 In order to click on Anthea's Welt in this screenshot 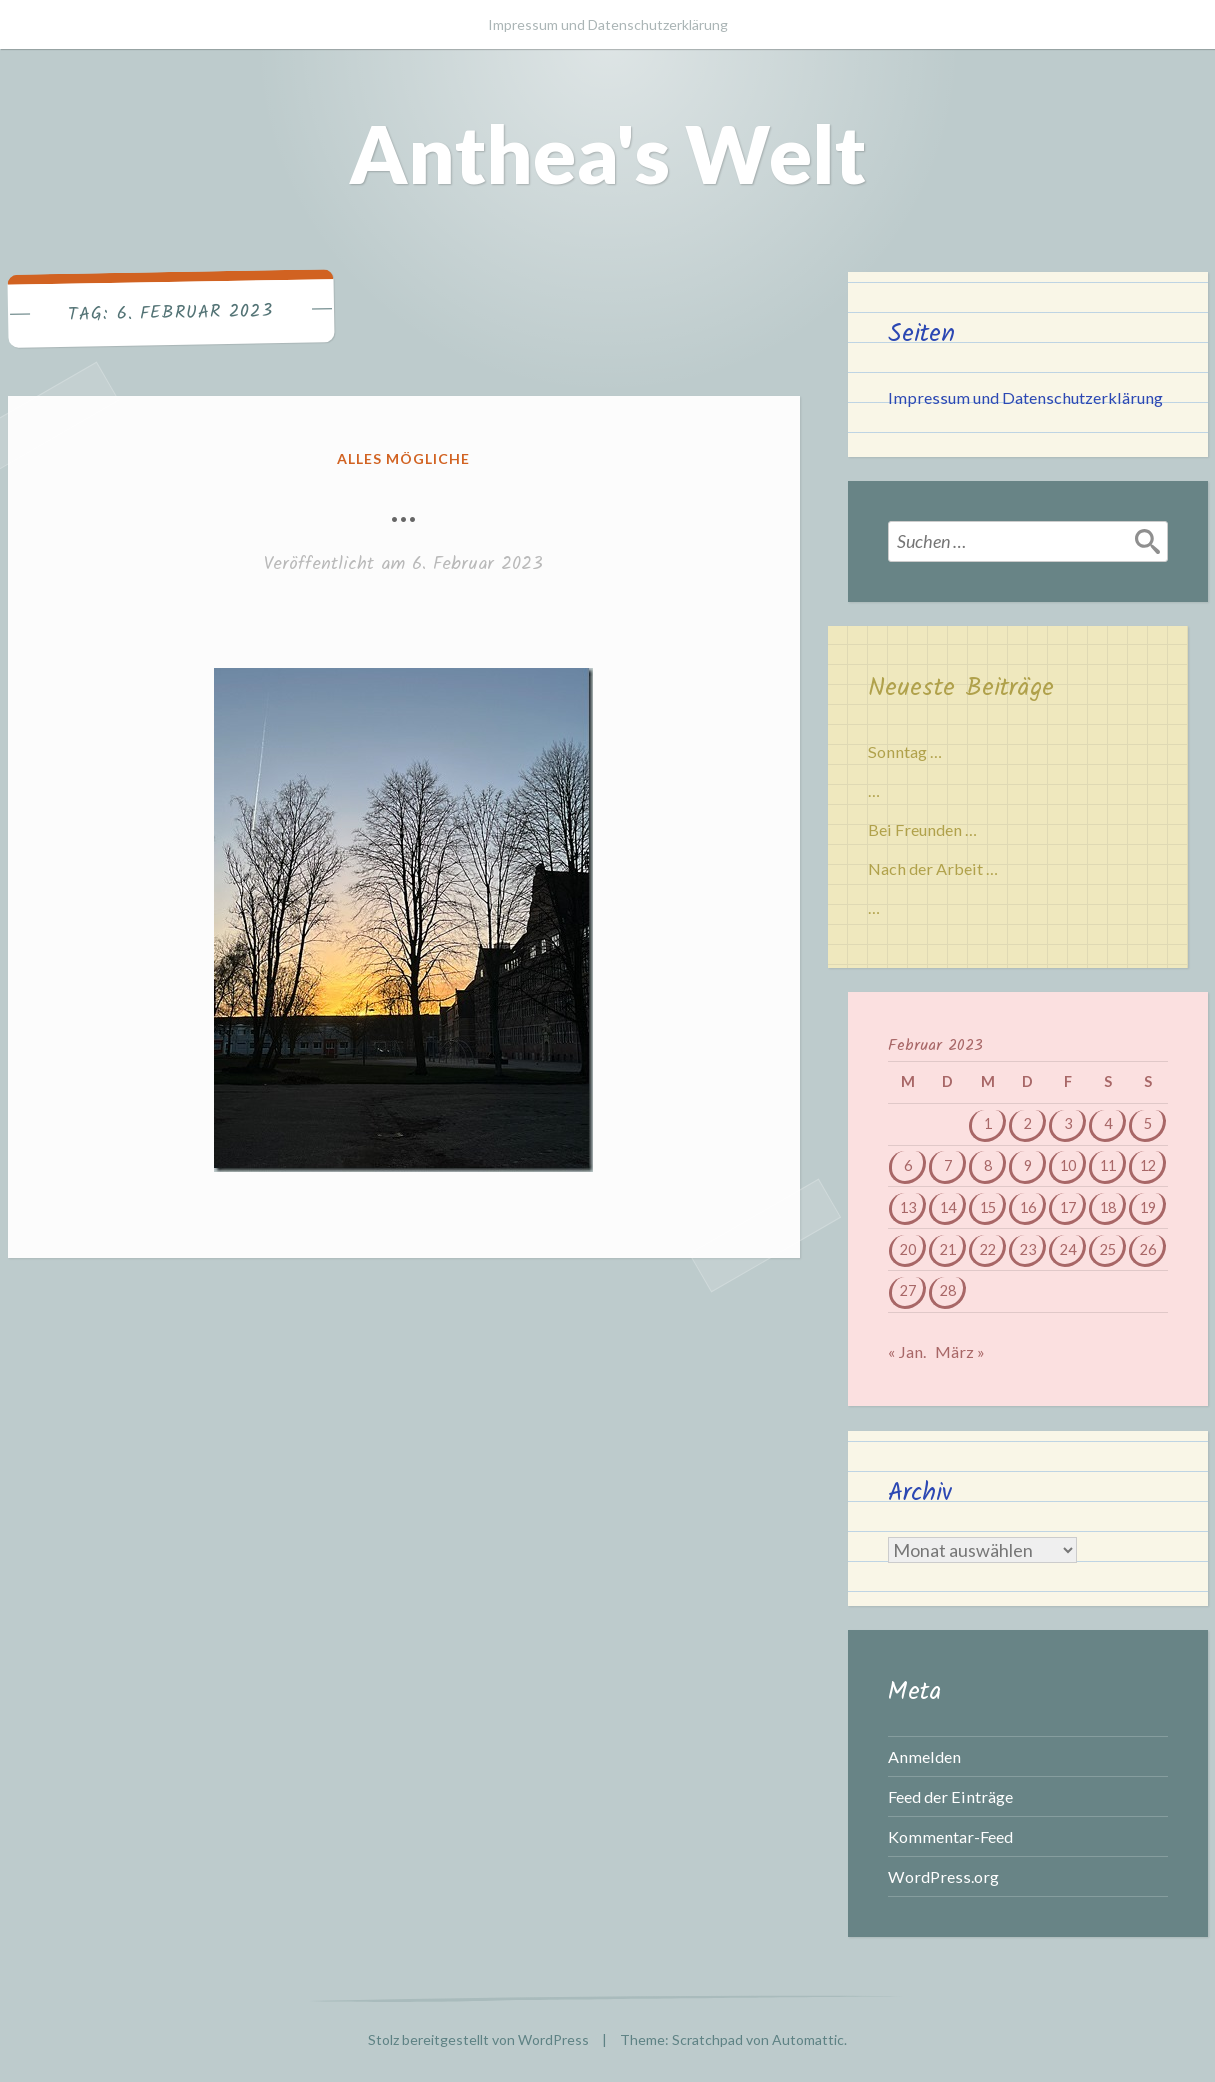, I will do `click(607, 153)`.